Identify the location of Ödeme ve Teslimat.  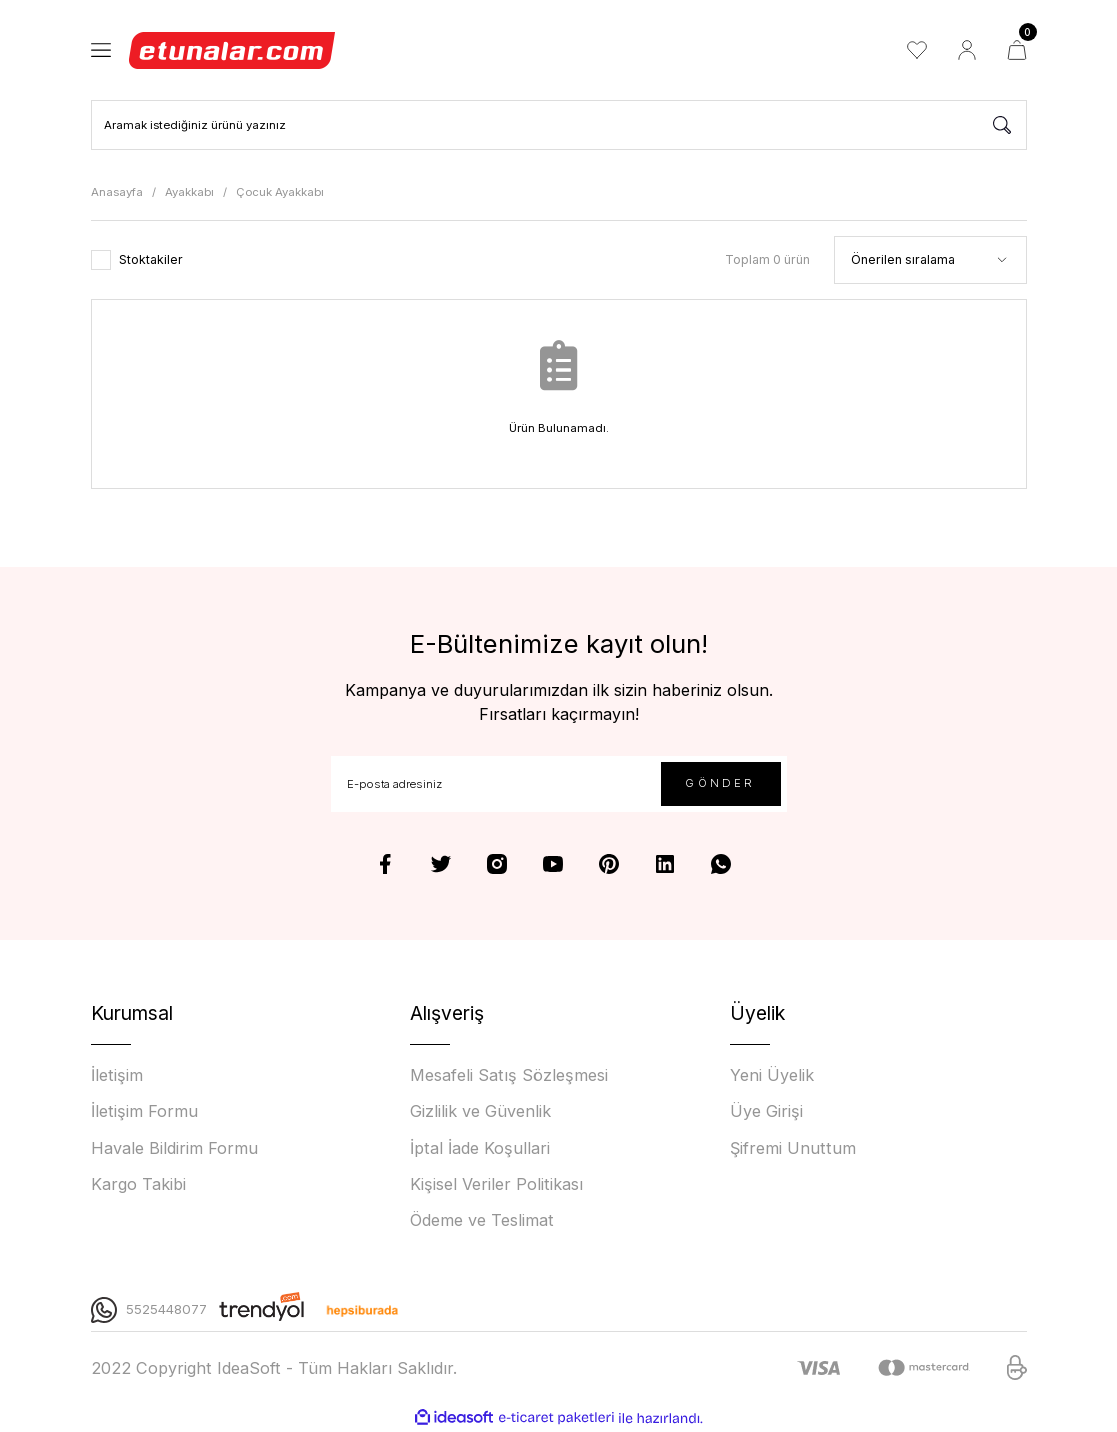
(482, 1220).